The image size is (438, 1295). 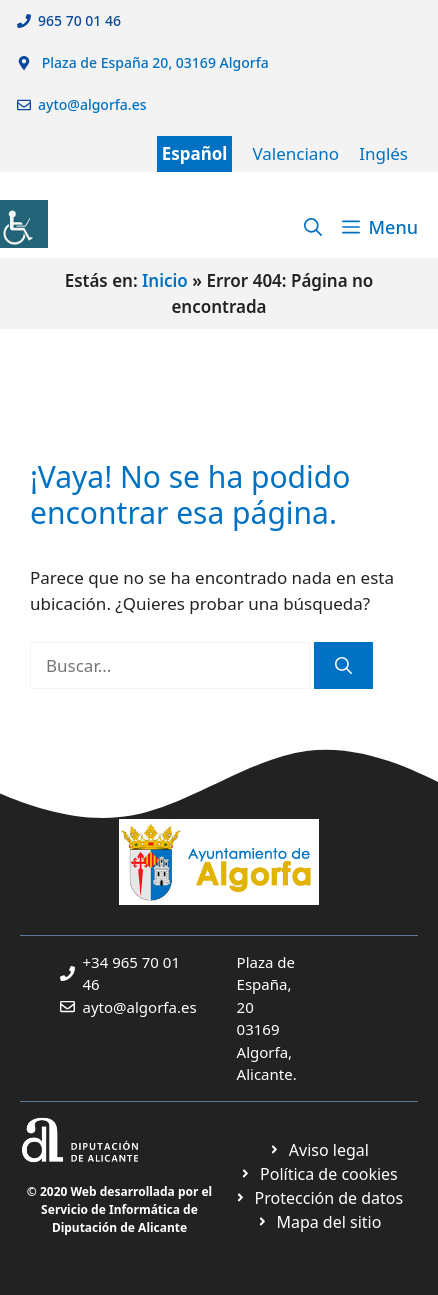 What do you see at coordinates (383, 153) in the screenshot?
I see `Inglés [link]` at bounding box center [383, 153].